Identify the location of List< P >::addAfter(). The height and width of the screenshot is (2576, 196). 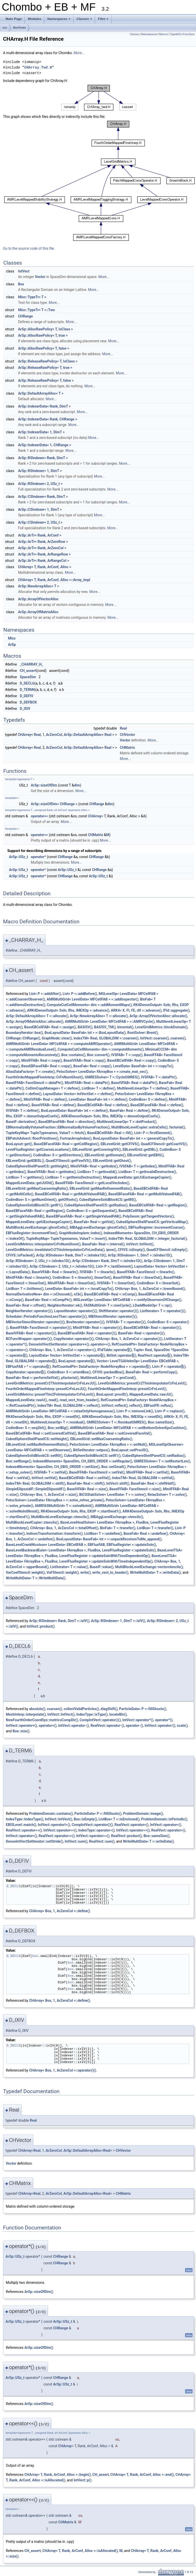
(45, 994).